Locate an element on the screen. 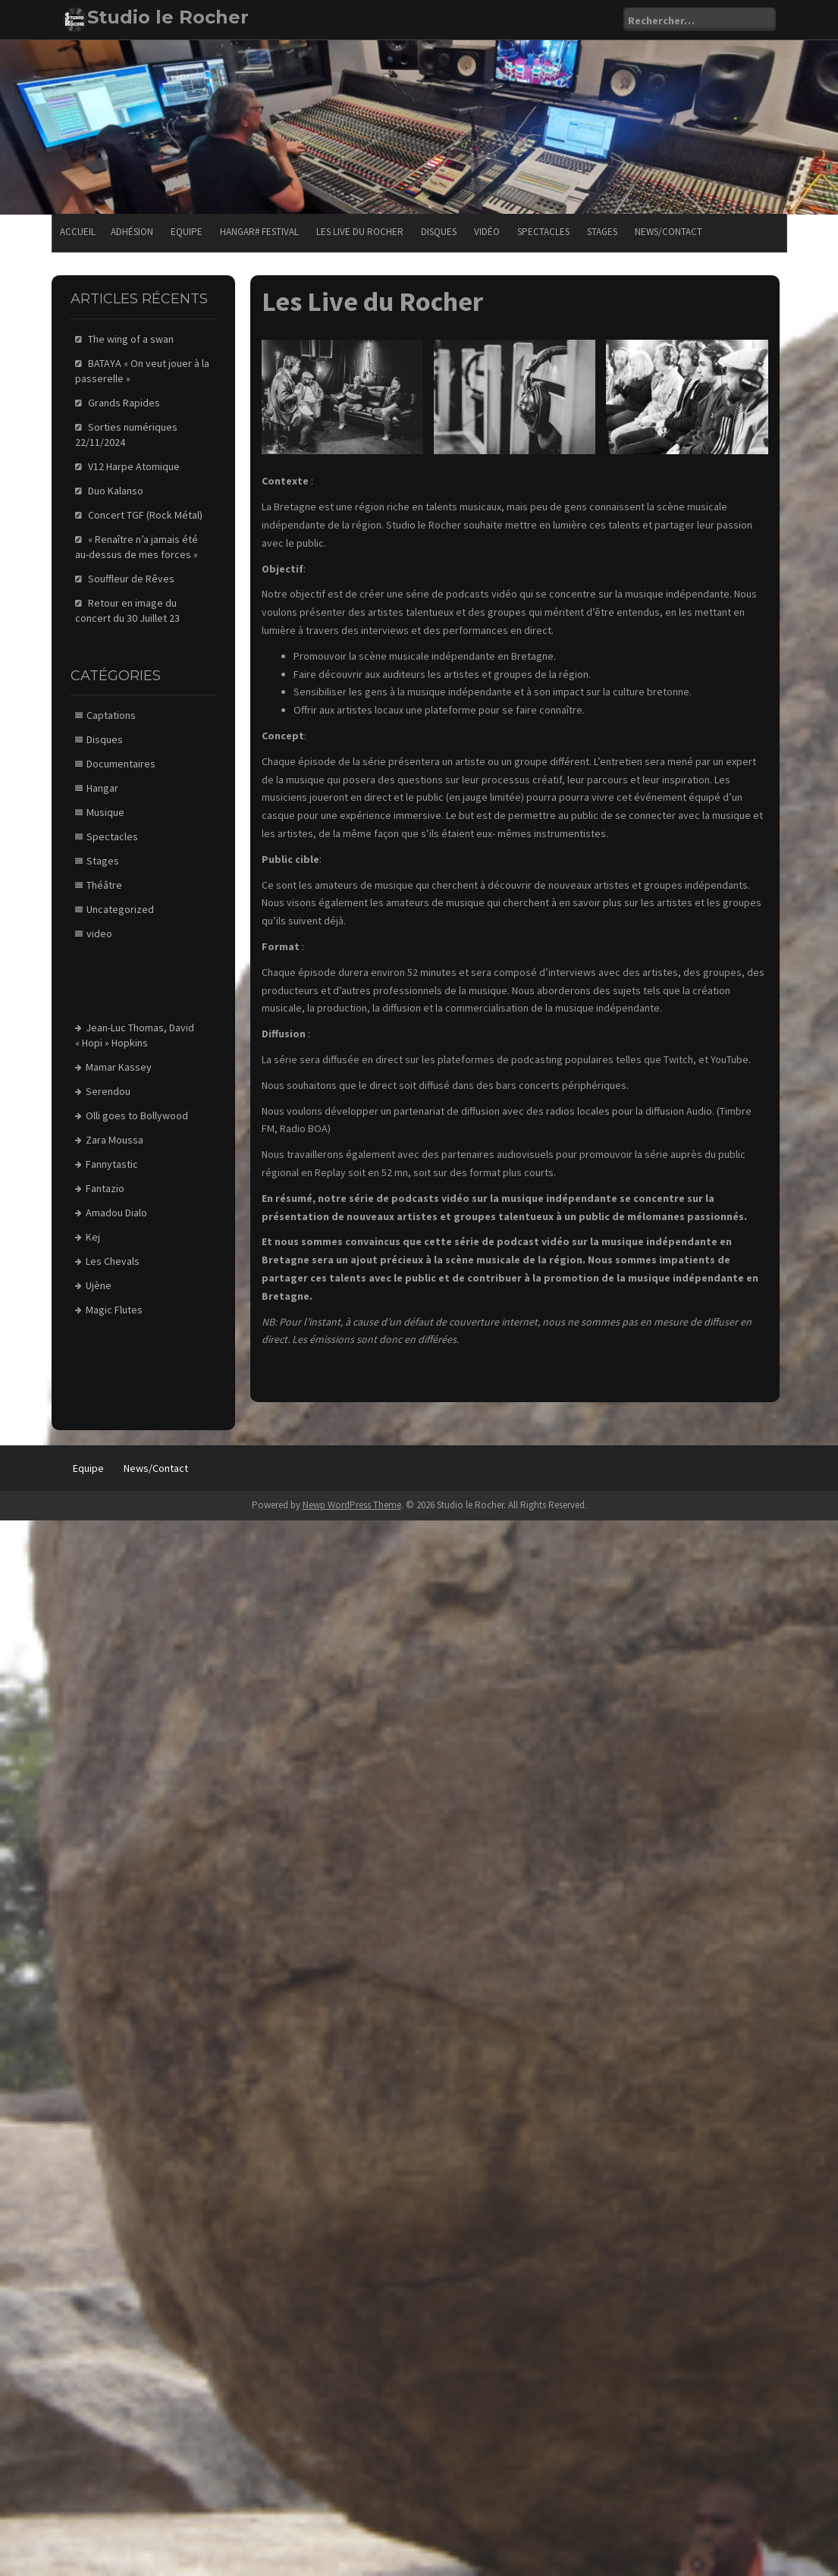 Image resolution: width=838 pixels, height=2576 pixels. Fantazio is located at coordinates (105, 1188).